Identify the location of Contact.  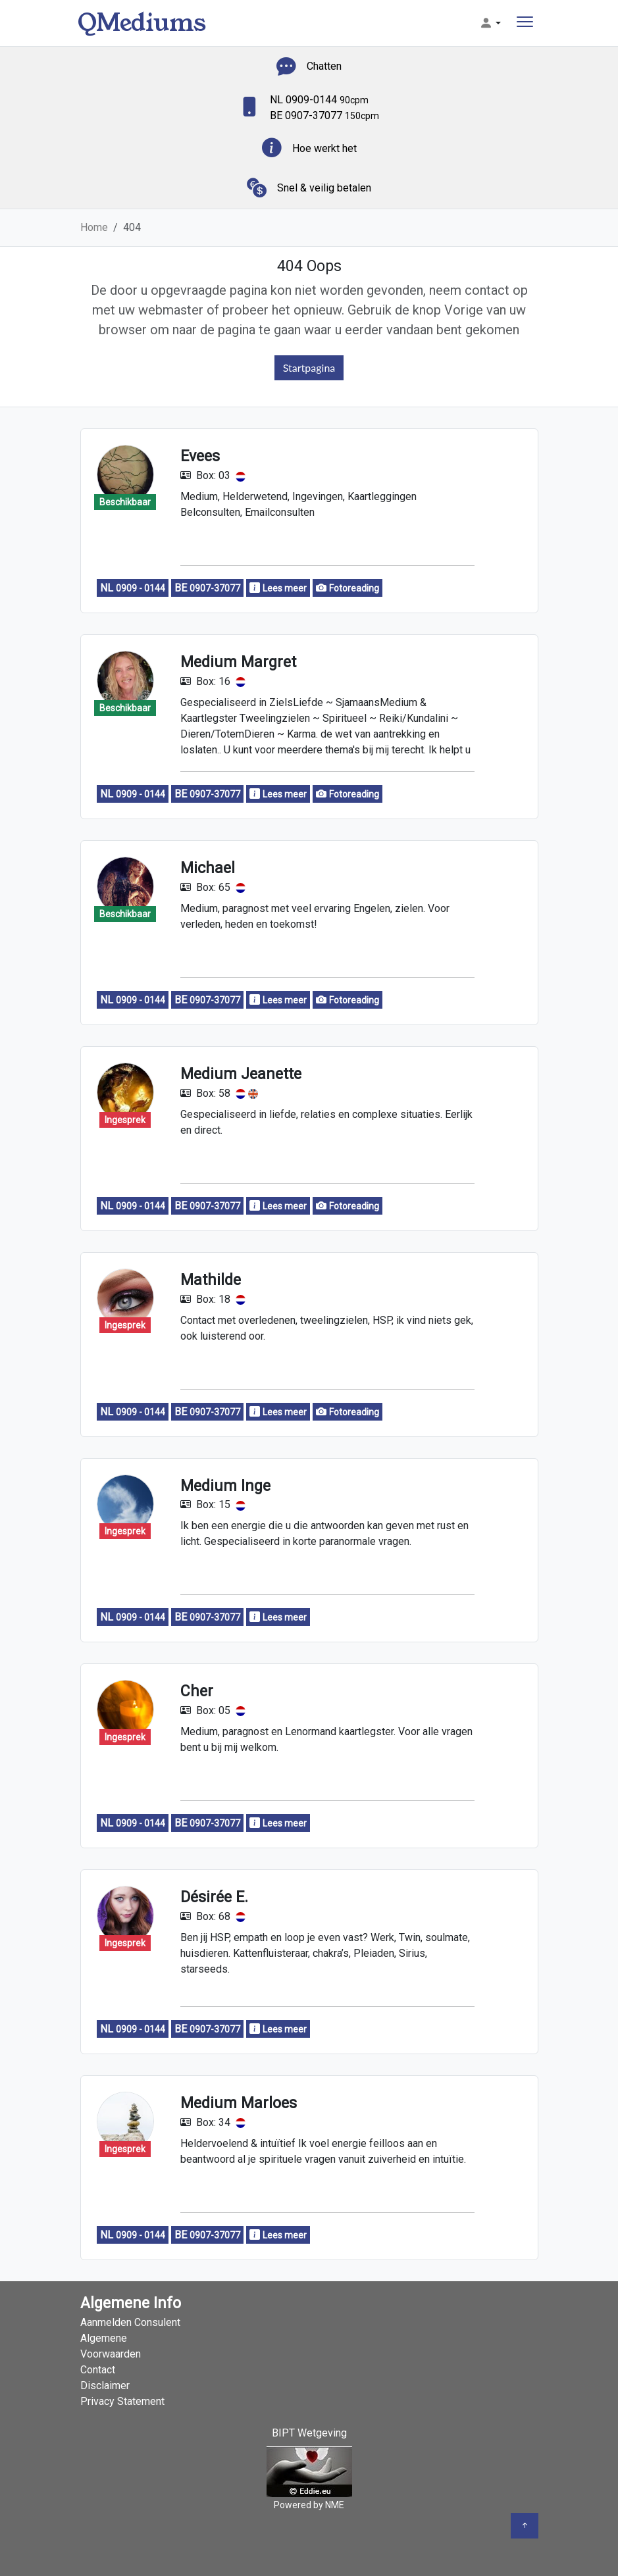
(97, 2369).